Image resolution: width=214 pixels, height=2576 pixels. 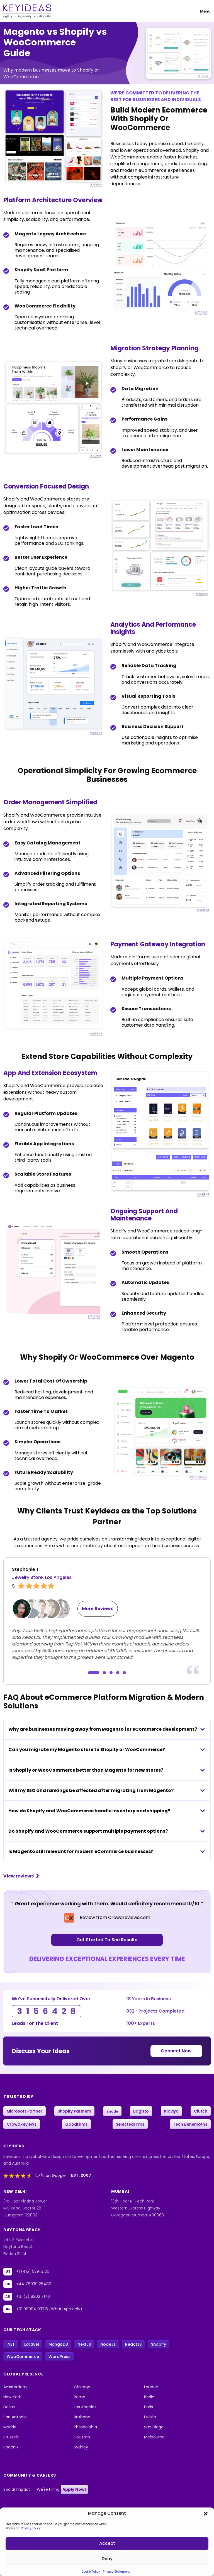 What do you see at coordinates (62, 2490) in the screenshot?
I see `We're Hiring` at bounding box center [62, 2490].